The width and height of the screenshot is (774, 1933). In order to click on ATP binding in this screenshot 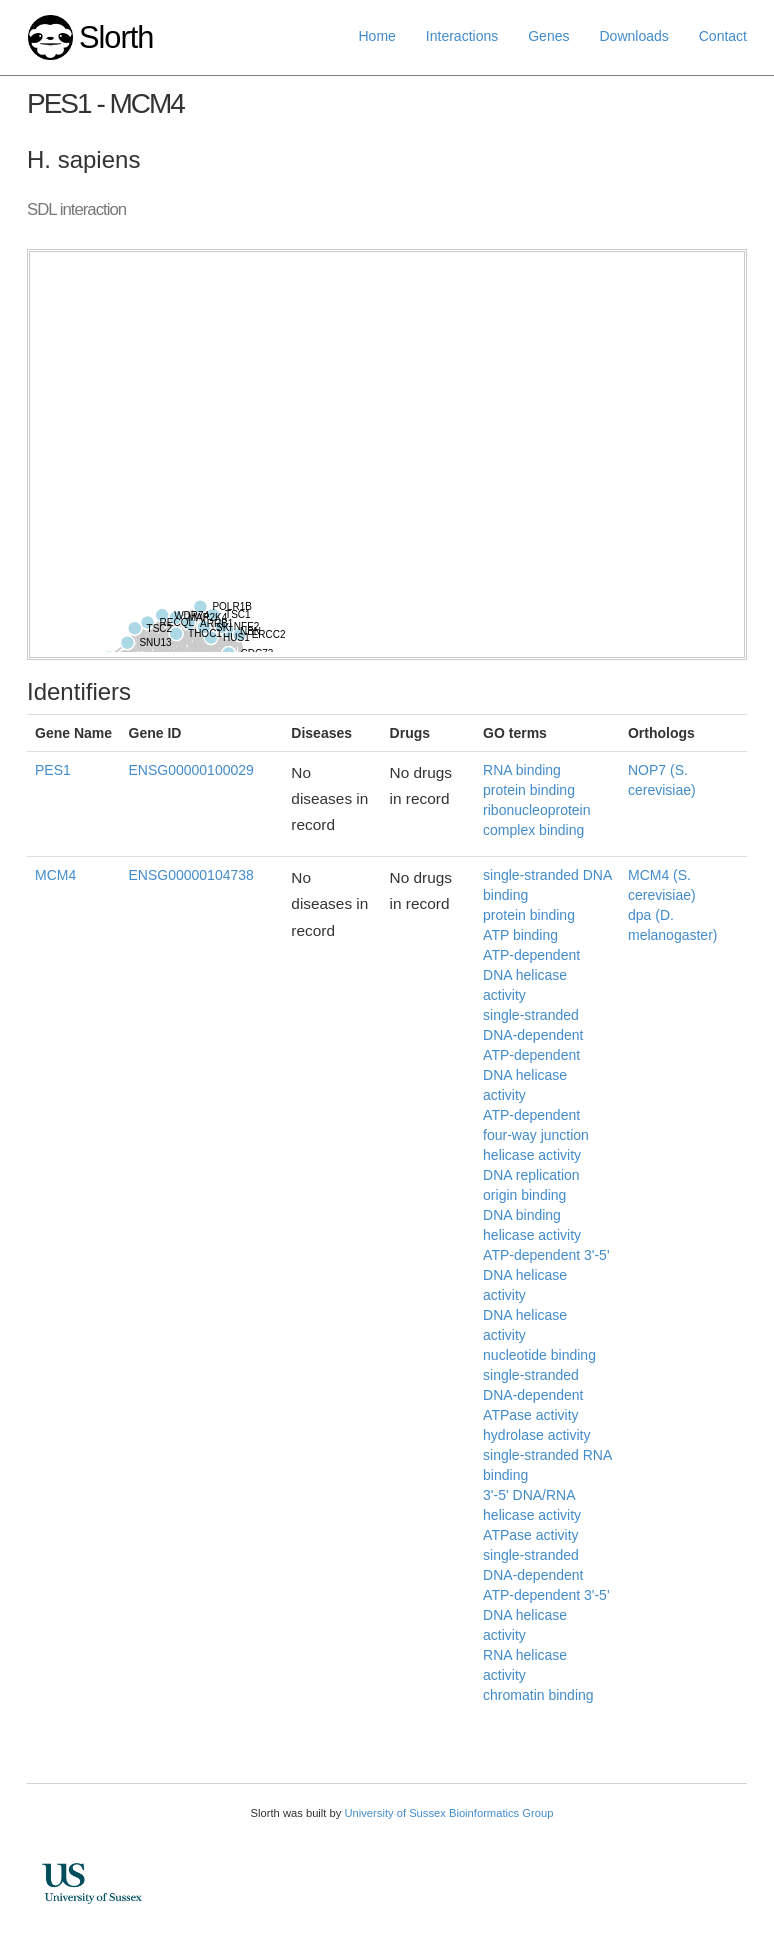, I will do `click(520, 935)`.